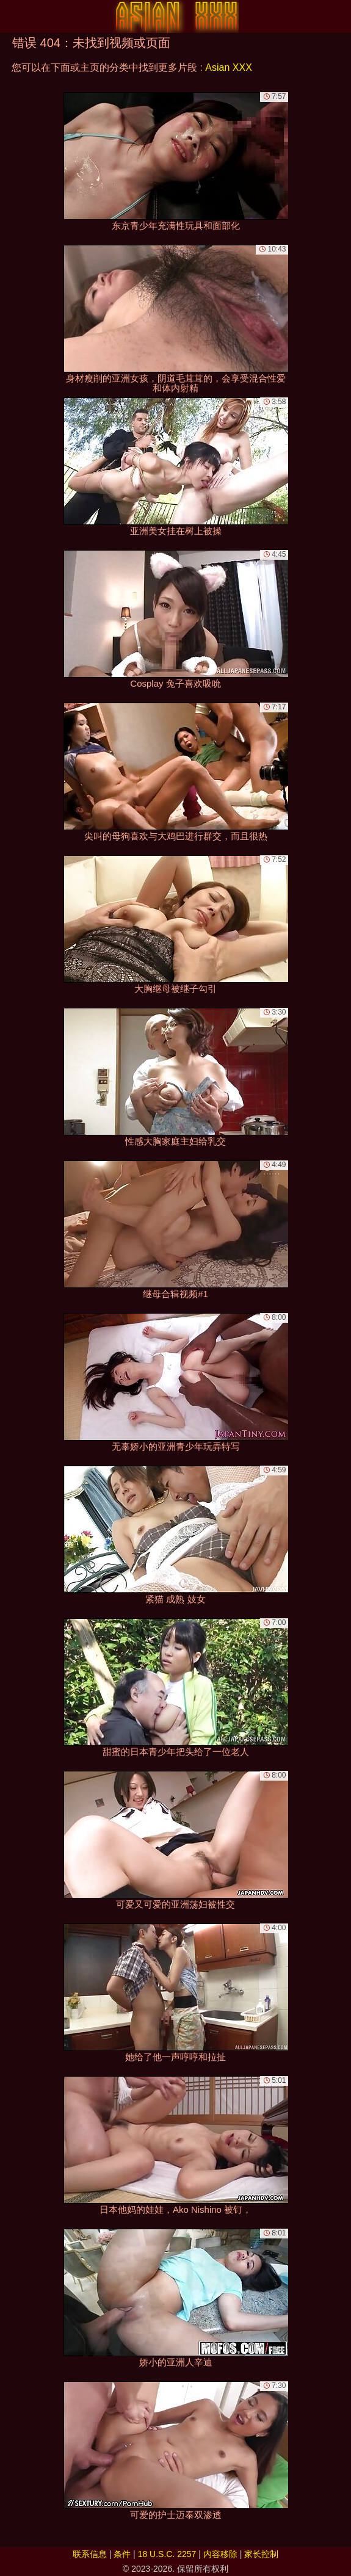 The width and height of the screenshot is (351, 2576). What do you see at coordinates (220, 2554) in the screenshot?
I see `内容移除` at bounding box center [220, 2554].